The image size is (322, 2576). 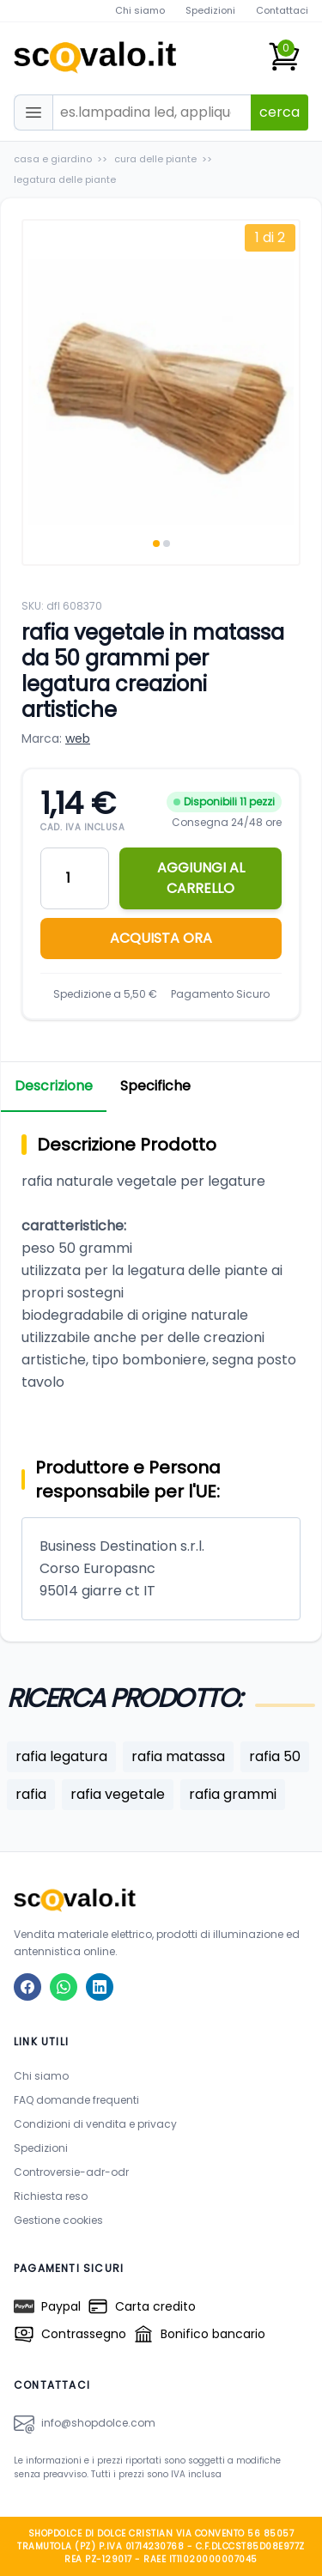 What do you see at coordinates (155, 1086) in the screenshot?
I see `Specifiche` at bounding box center [155, 1086].